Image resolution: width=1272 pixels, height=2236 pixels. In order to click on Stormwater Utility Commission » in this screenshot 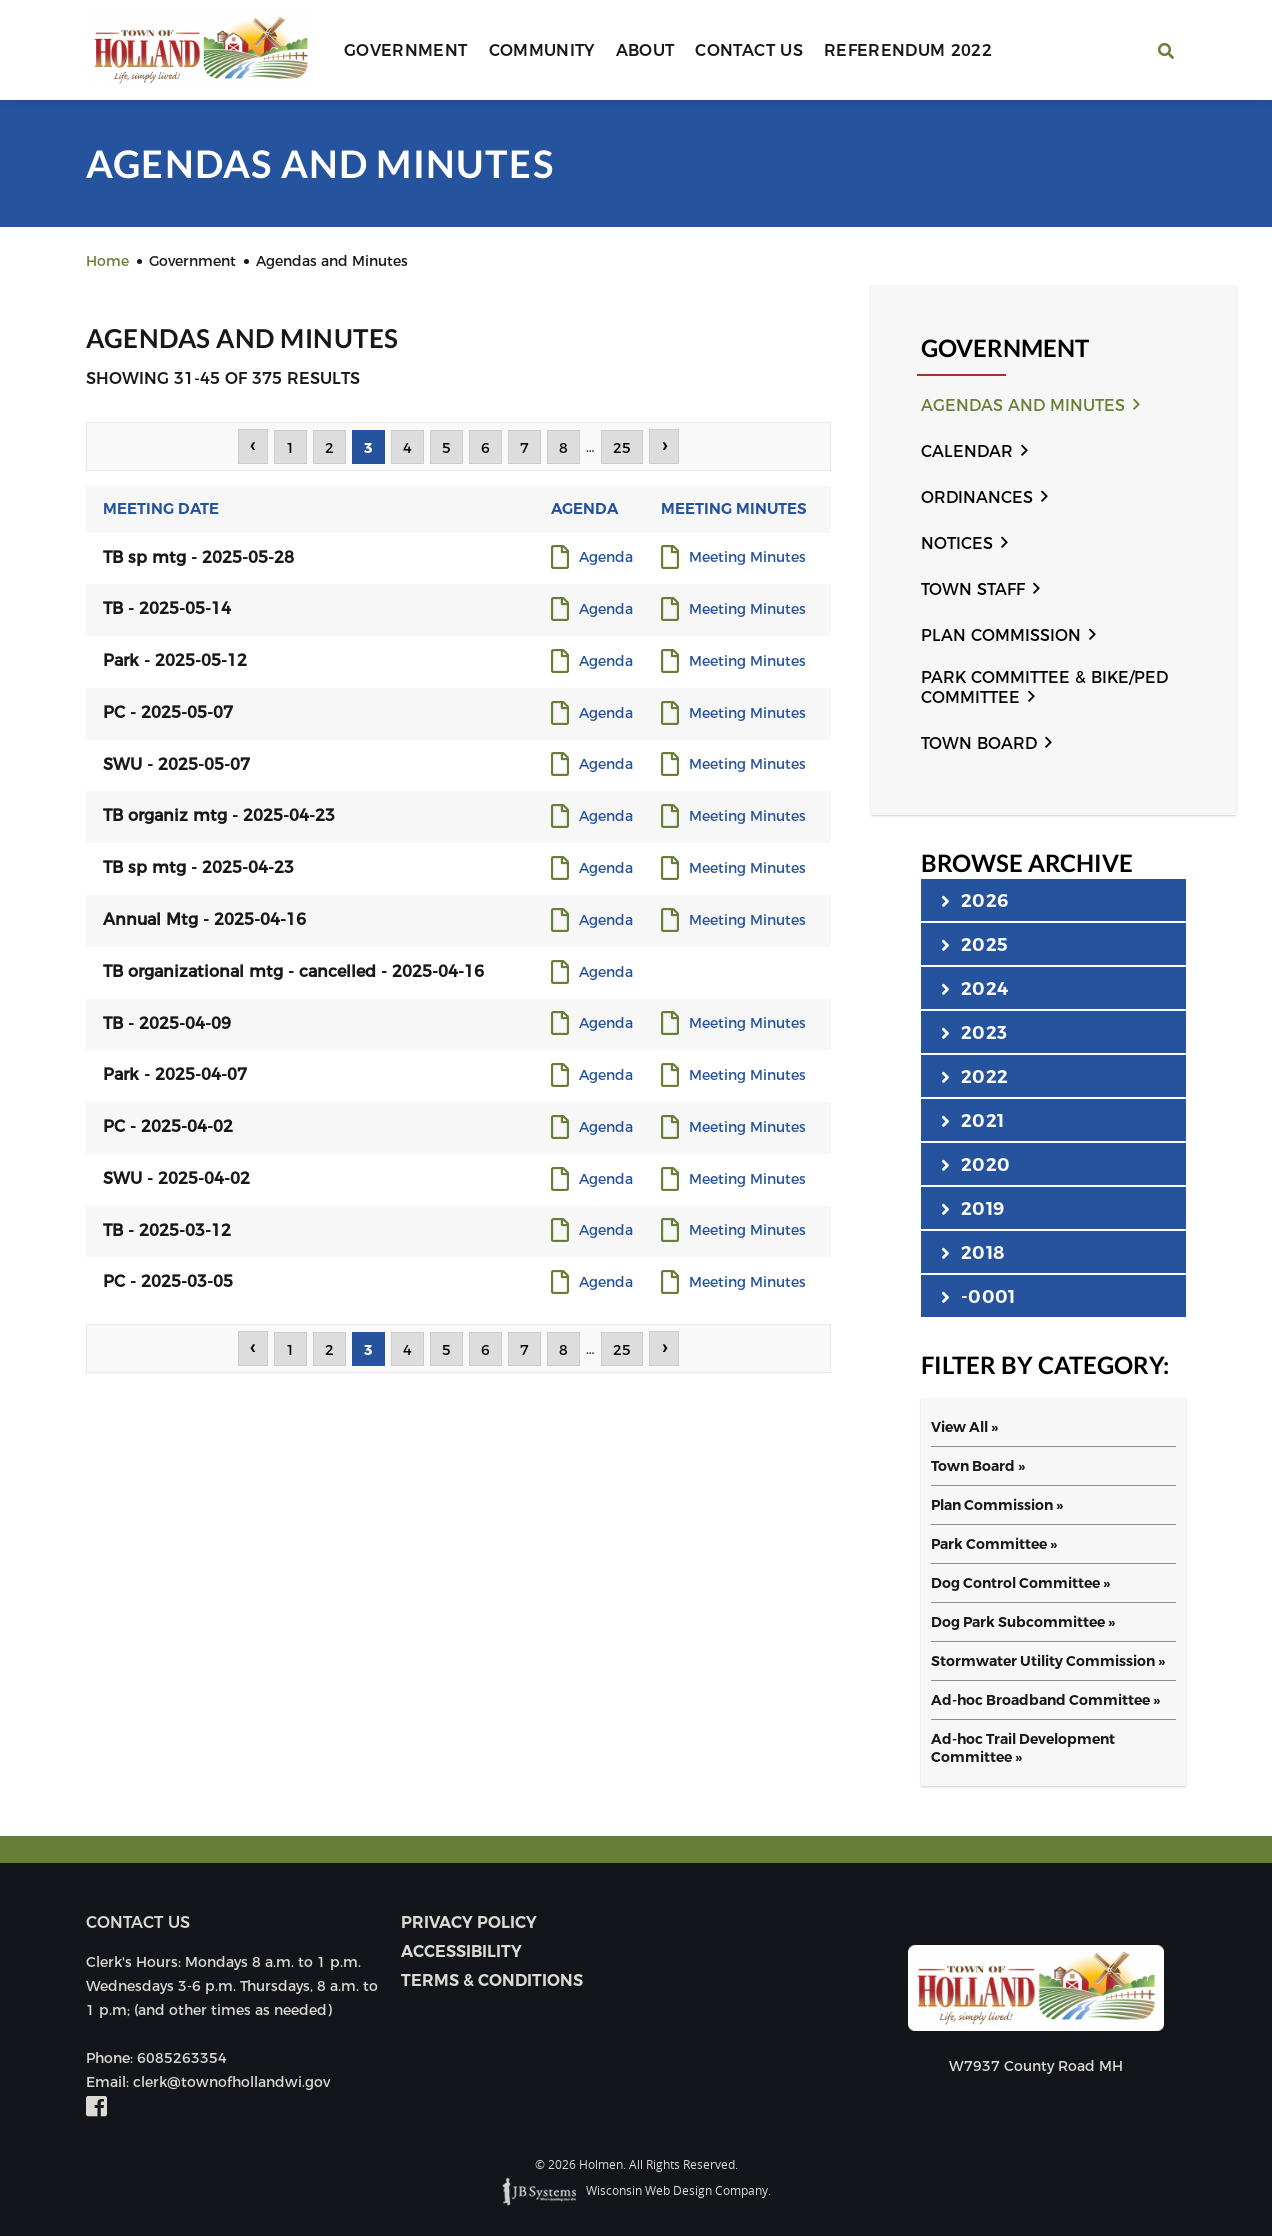, I will do `click(1048, 1661)`.